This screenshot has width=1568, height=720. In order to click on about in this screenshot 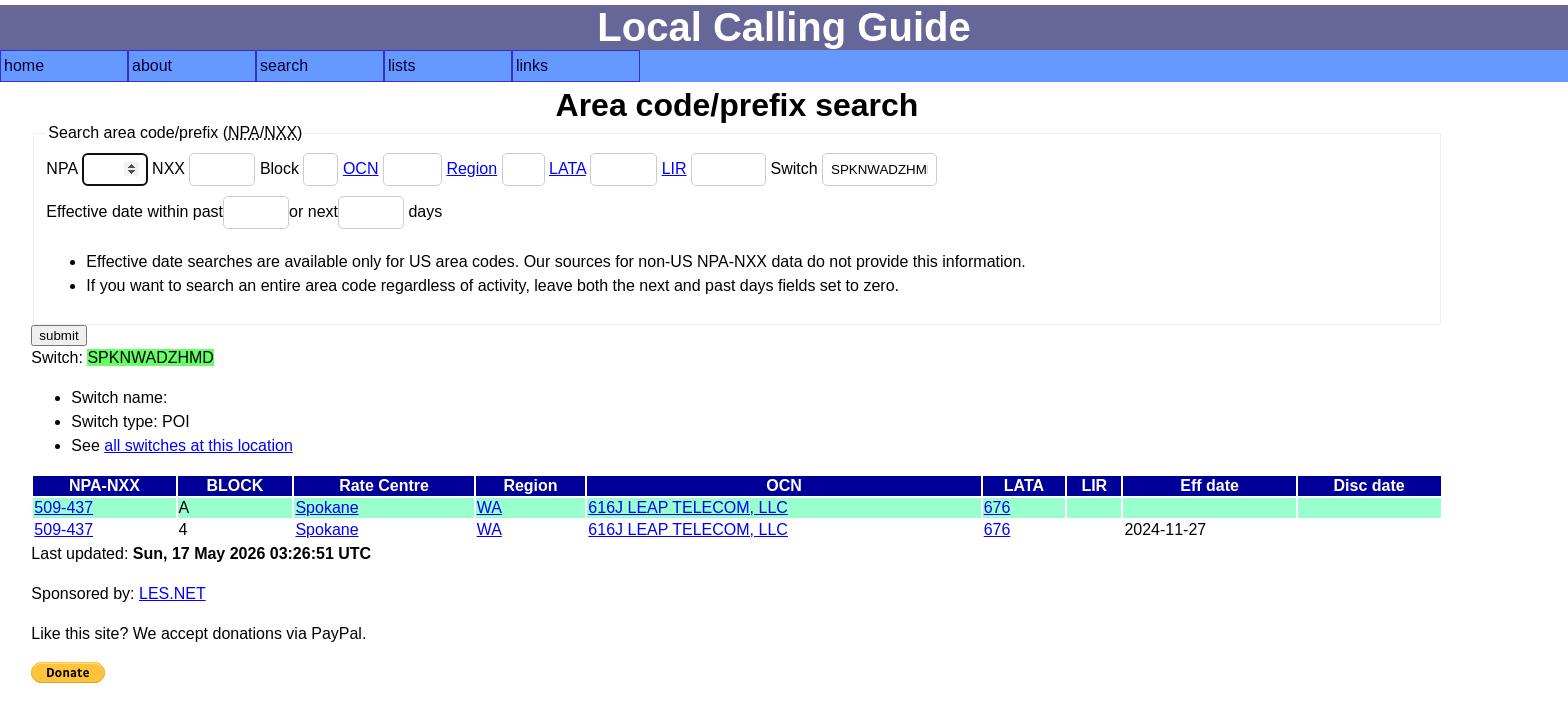, I will do `click(152, 65)`.